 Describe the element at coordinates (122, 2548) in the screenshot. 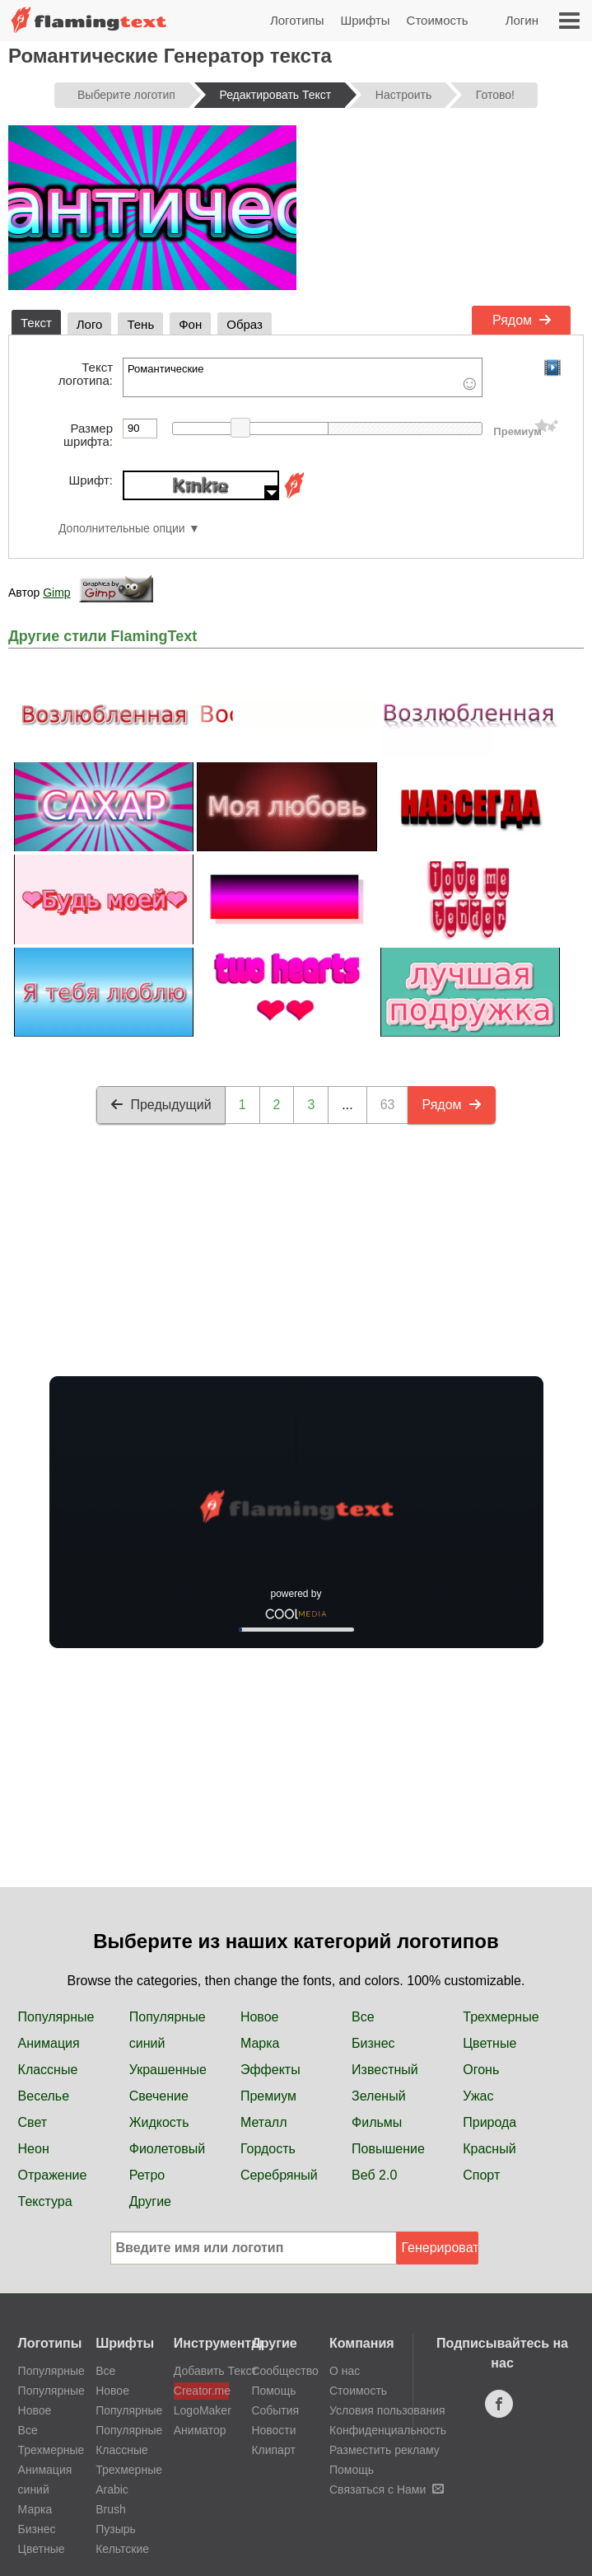

I see `Кельтские` at that location.